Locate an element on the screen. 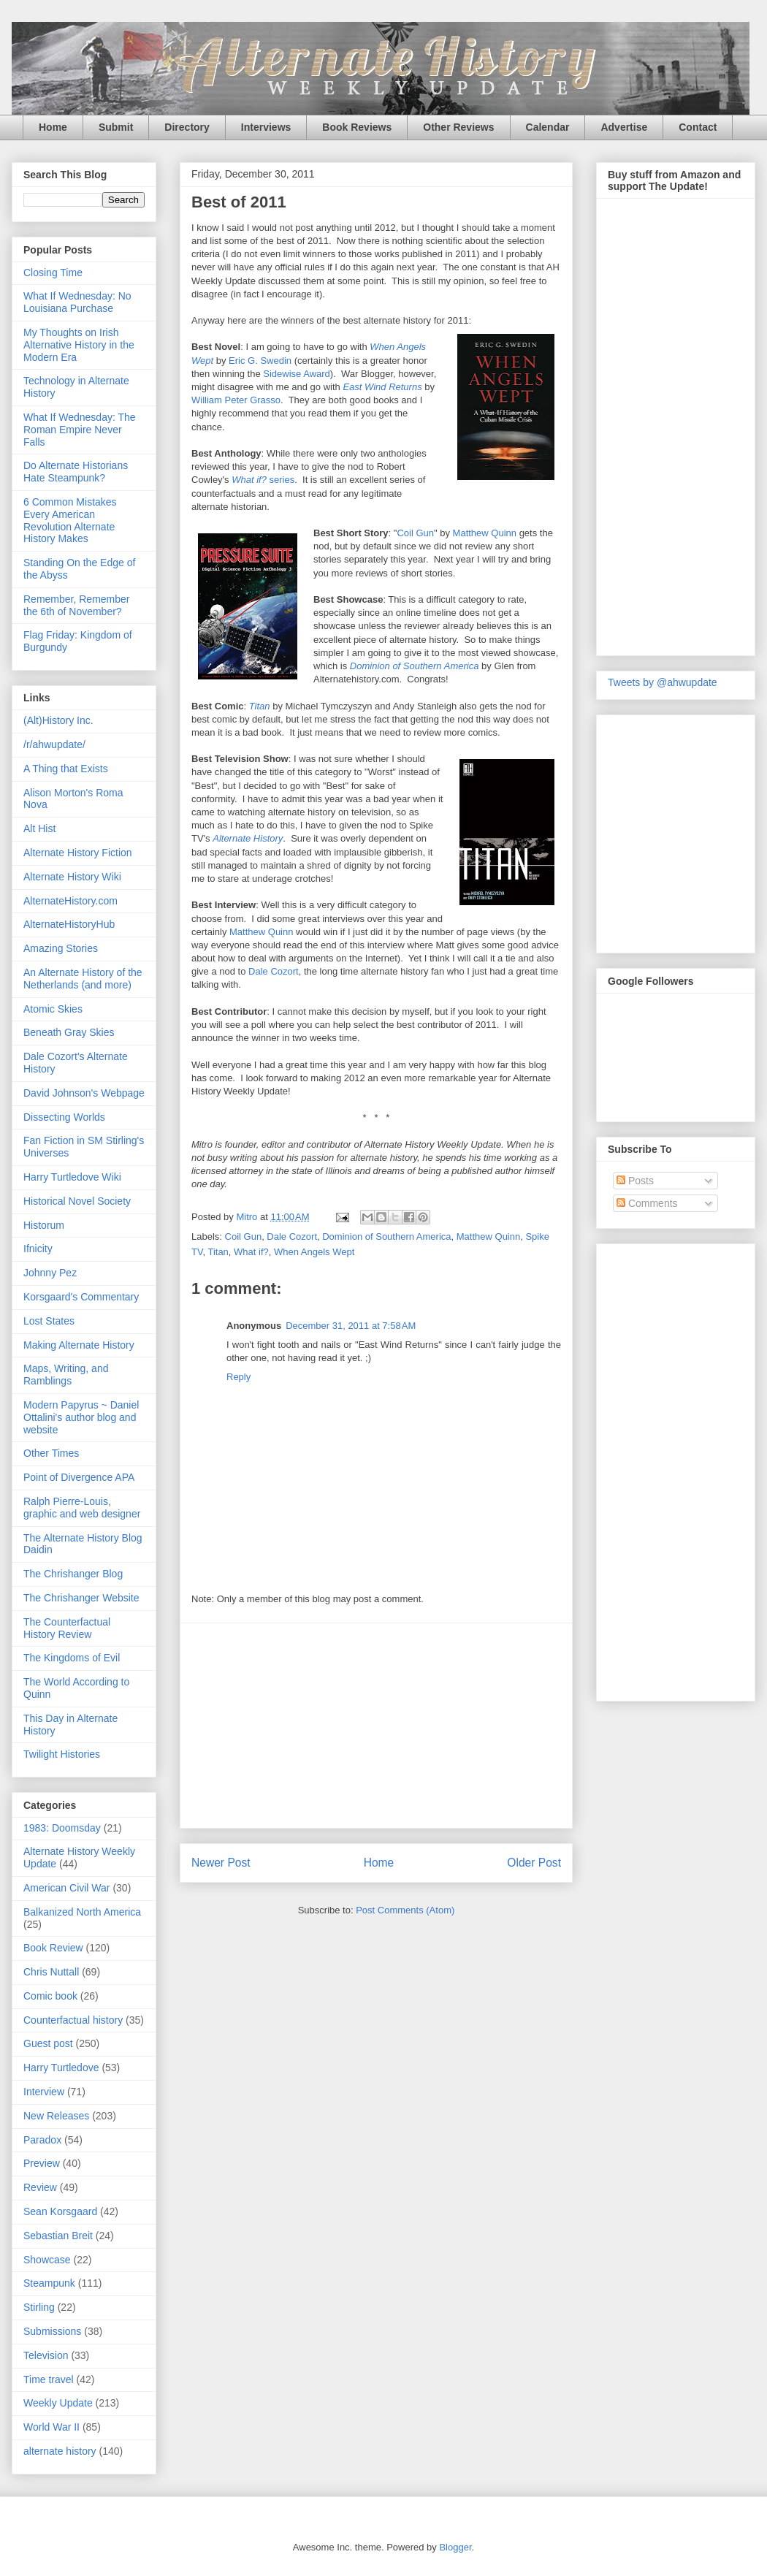  David Johnson's Webpage is located at coordinates (84, 1093).